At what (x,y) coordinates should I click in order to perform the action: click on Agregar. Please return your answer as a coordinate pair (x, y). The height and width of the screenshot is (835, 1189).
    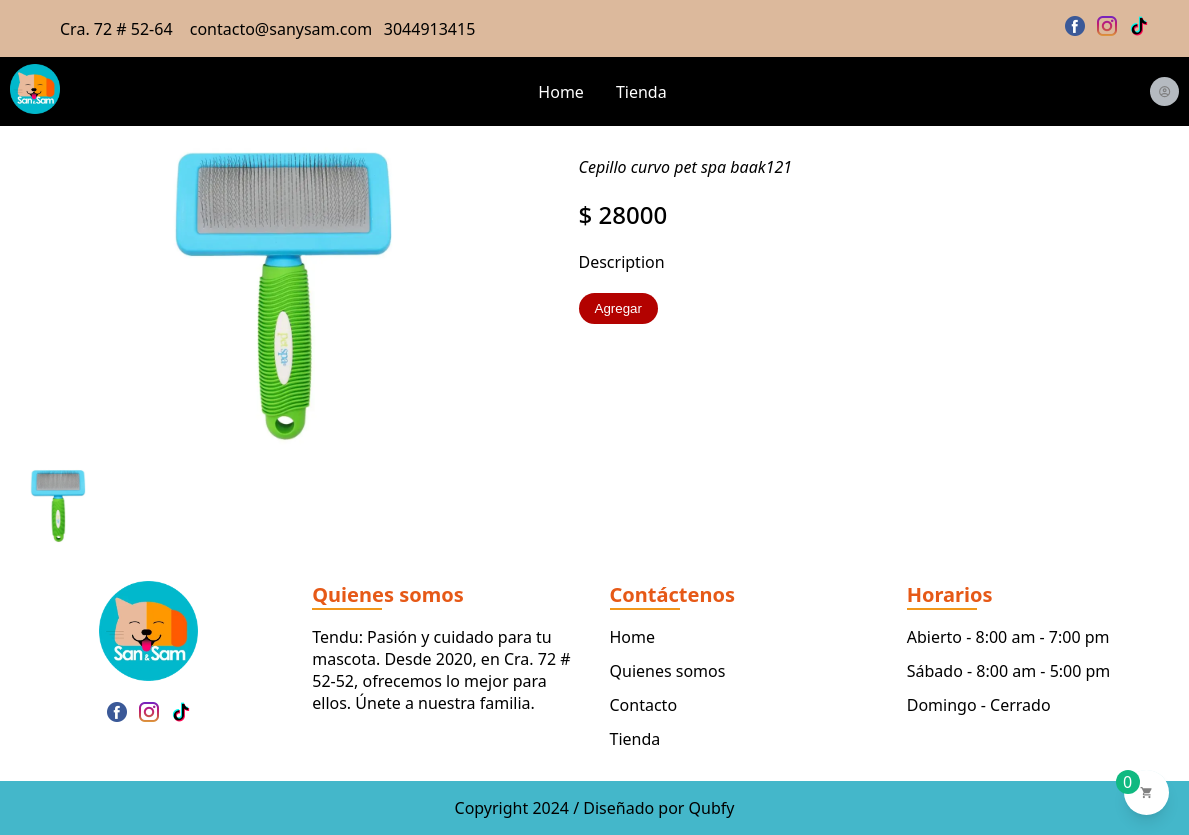
    Looking at the image, I should click on (618, 308).